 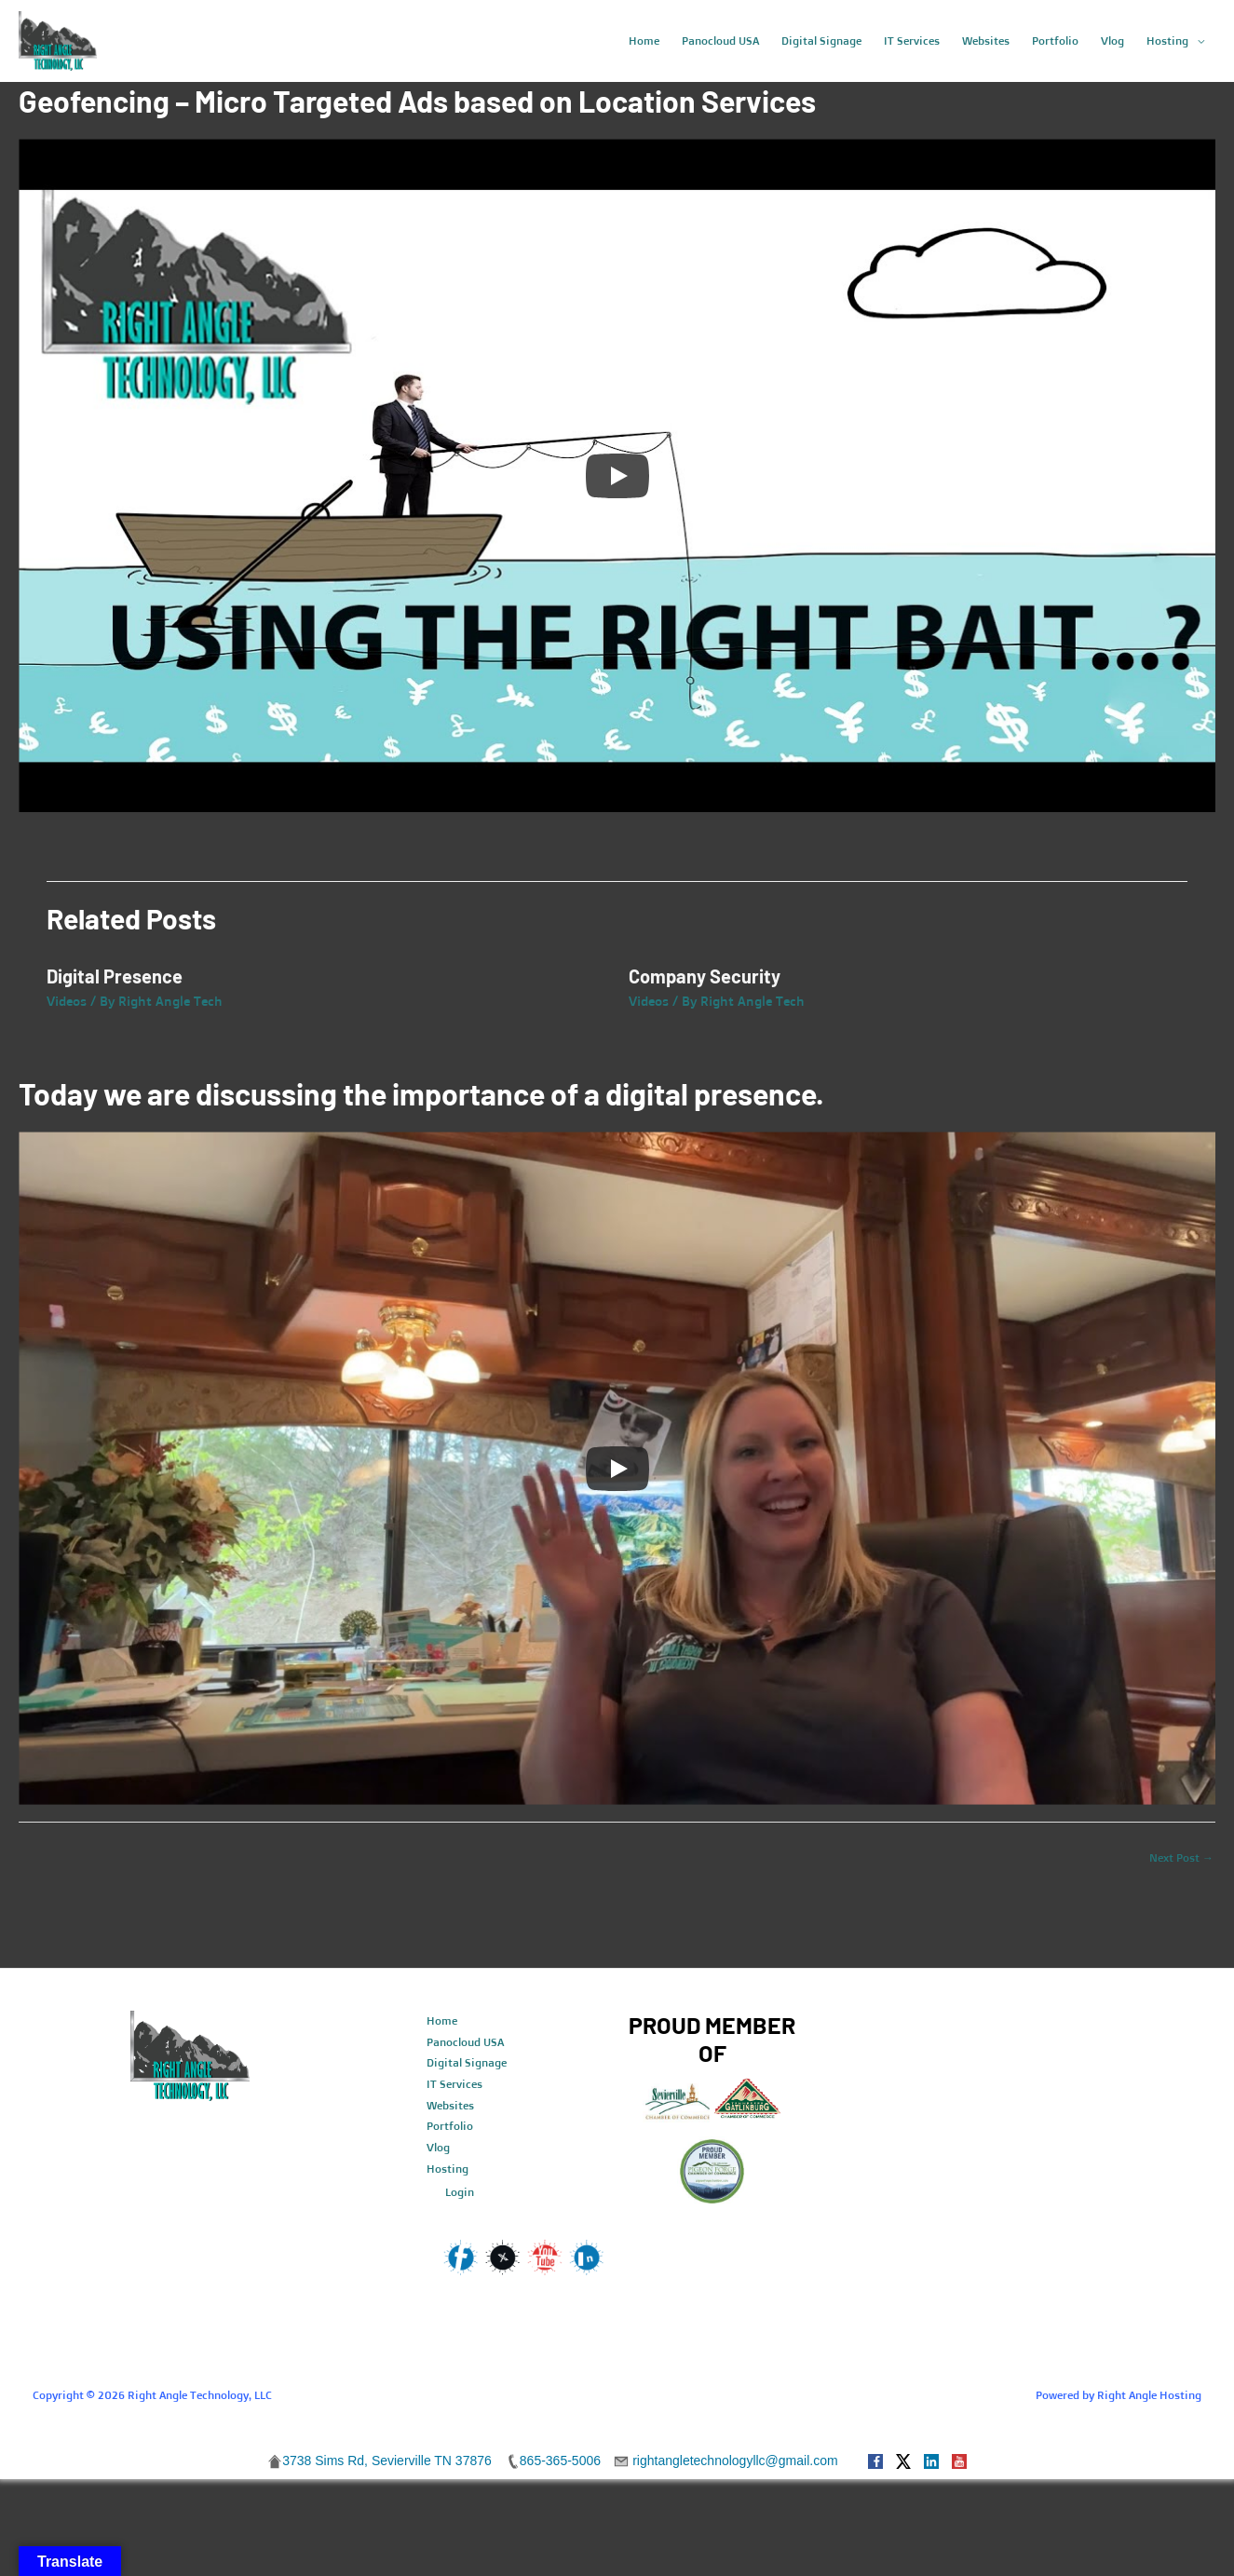 What do you see at coordinates (442, 2020) in the screenshot?
I see `Home` at bounding box center [442, 2020].